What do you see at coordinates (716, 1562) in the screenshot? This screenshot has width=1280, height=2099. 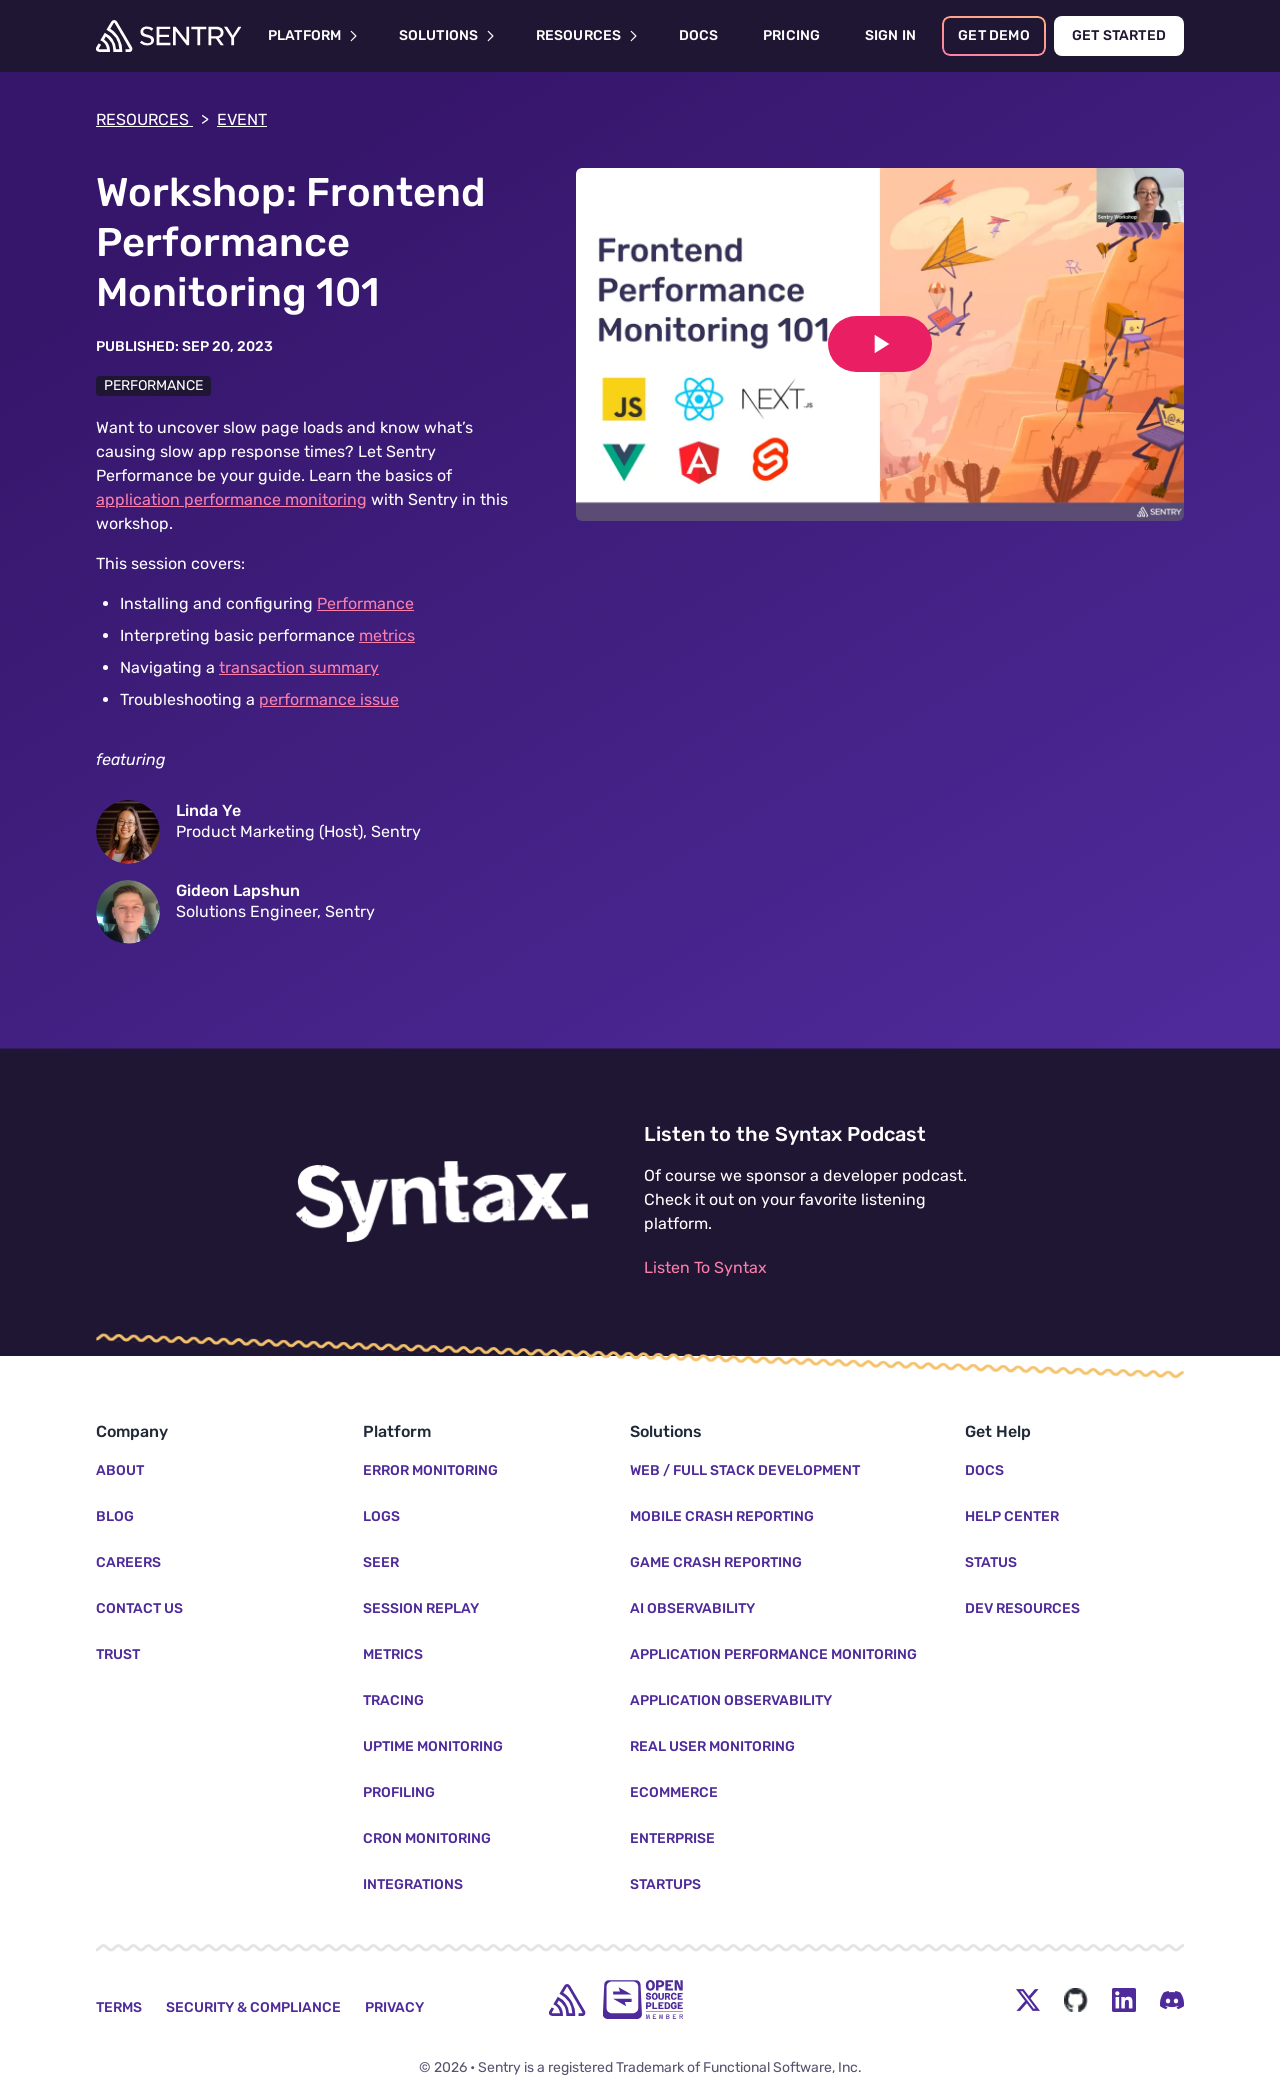 I see `Game Crash Reporting` at bounding box center [716, 1562].